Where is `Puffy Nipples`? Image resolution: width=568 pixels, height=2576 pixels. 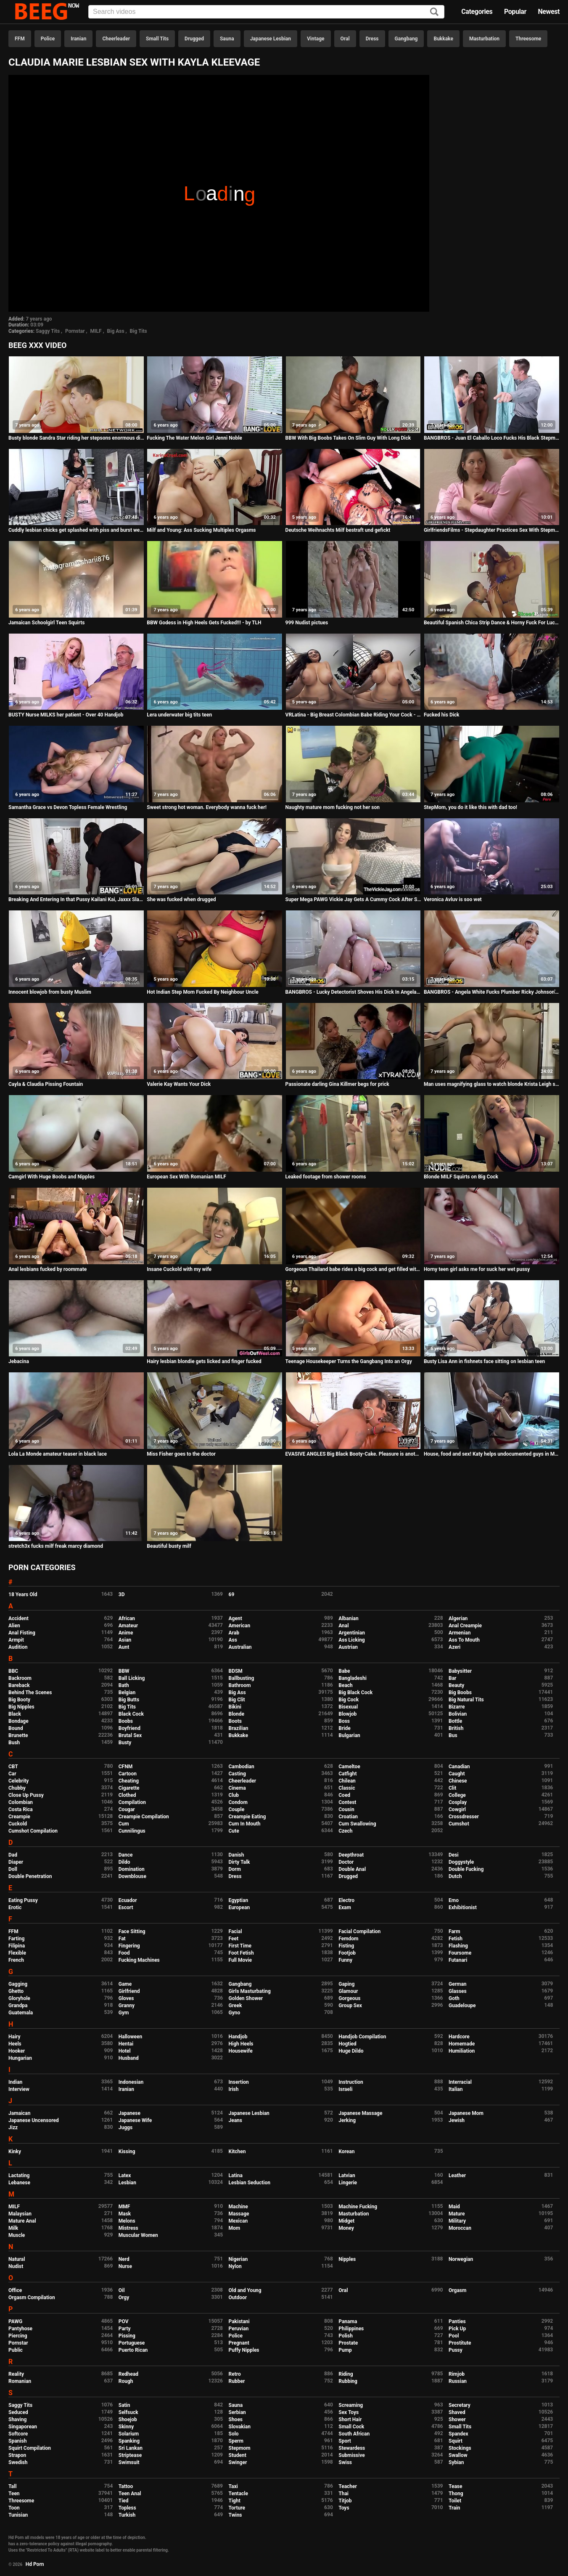 Puffy Nipples is located at coordinates (244, 2350).